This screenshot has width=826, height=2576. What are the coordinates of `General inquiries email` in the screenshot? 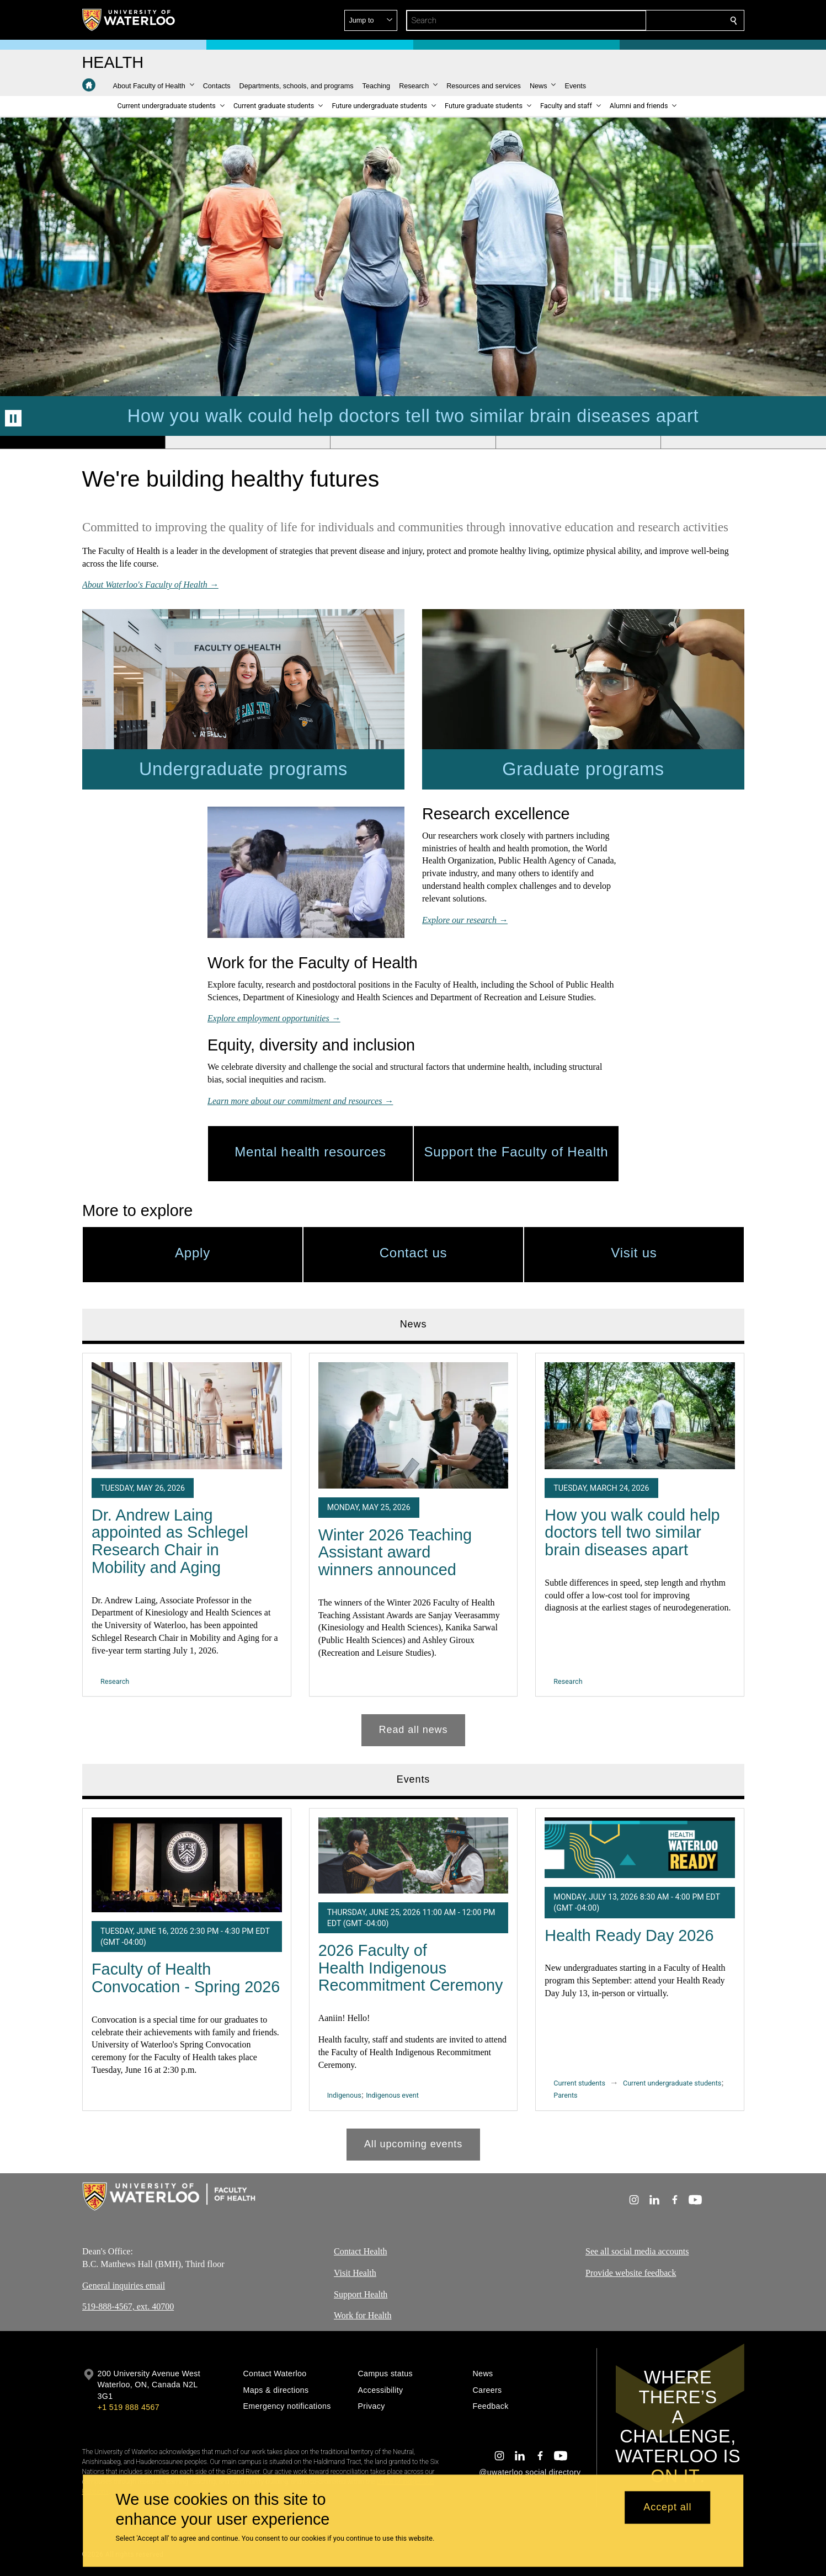 It's located at (123, 2285).